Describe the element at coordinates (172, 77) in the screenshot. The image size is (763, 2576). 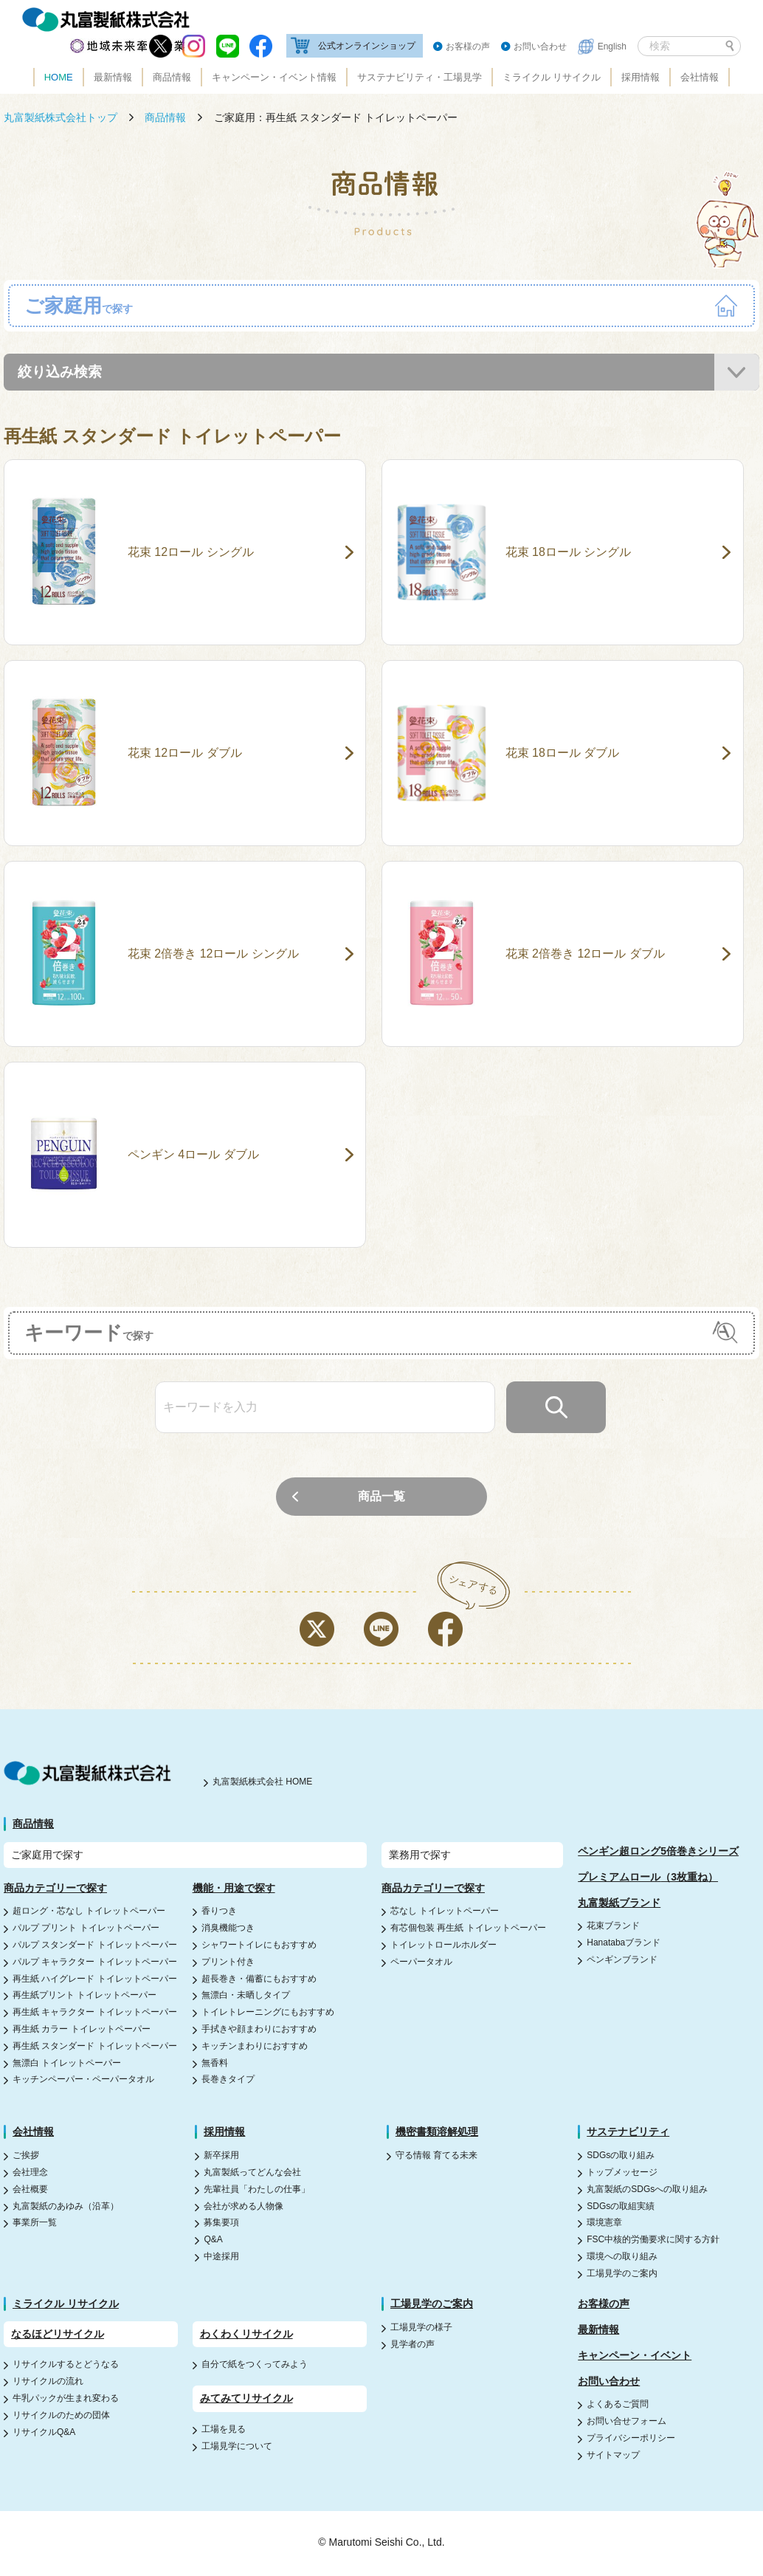
I see `商品情報` at that location.